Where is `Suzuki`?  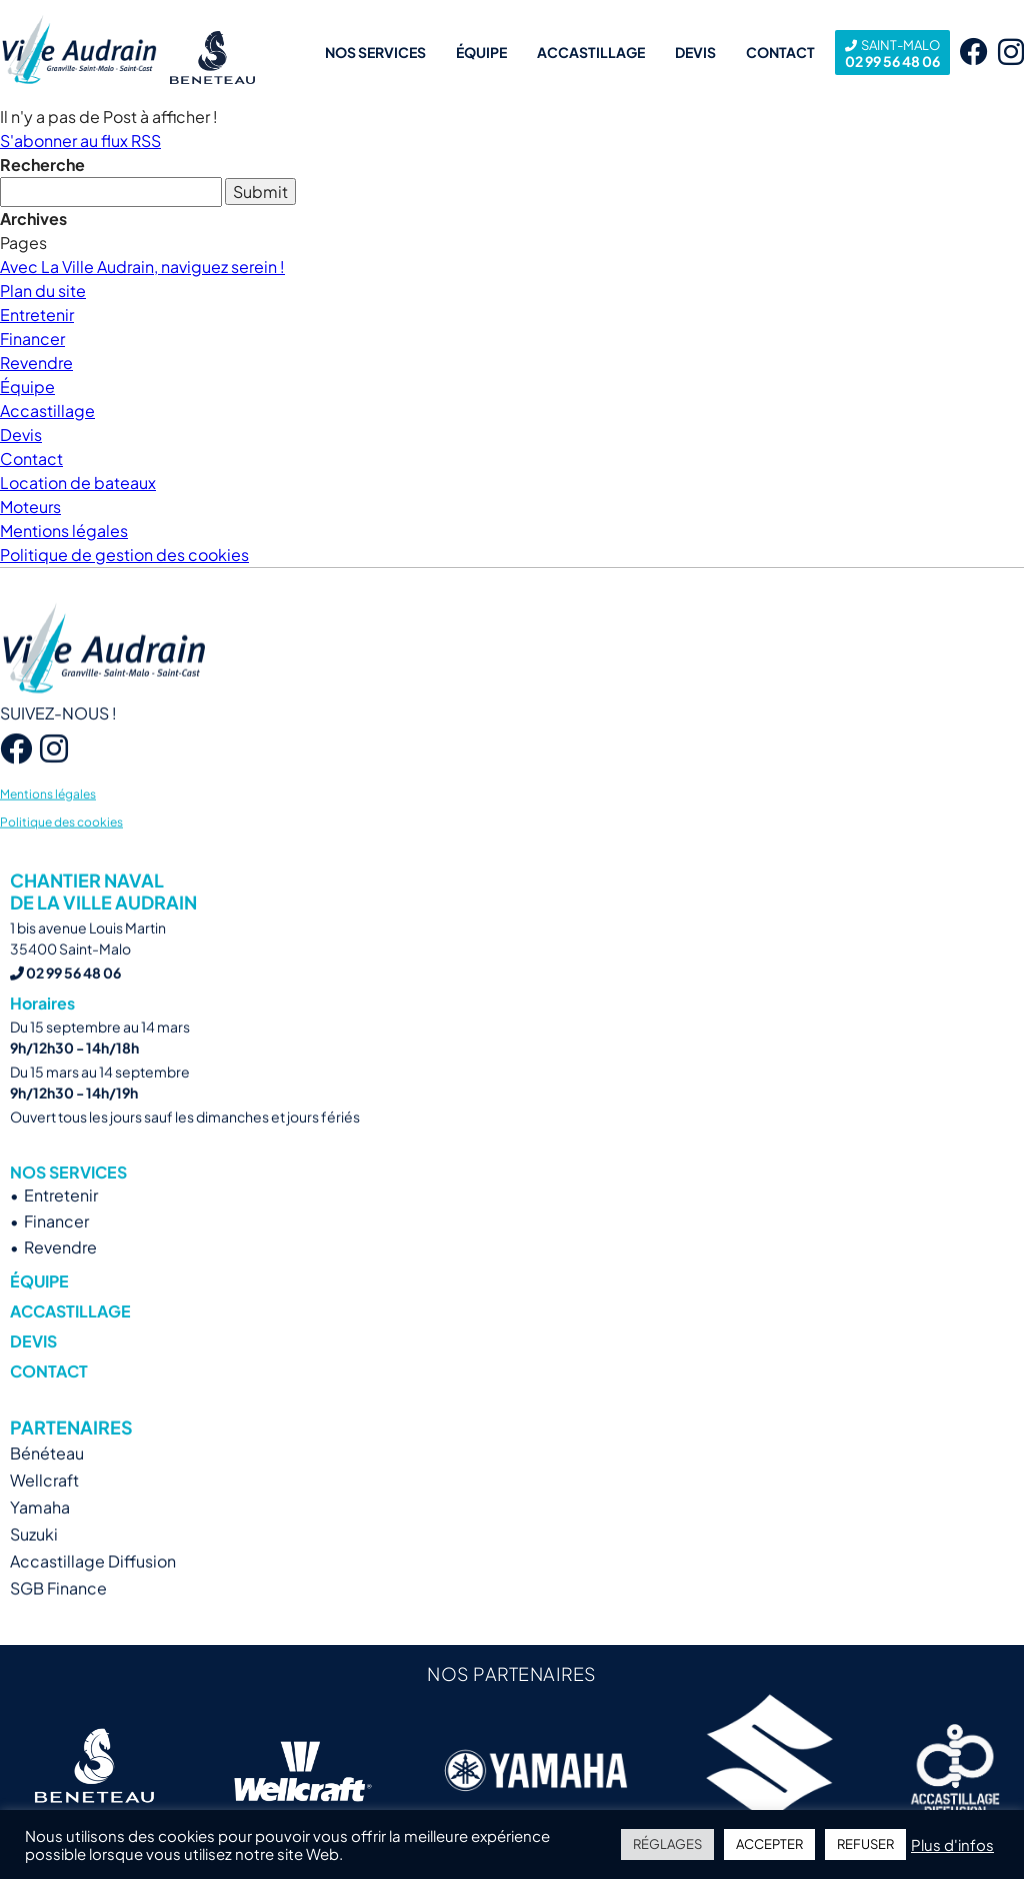 Suzuki is located at coordinates (34, 1558).